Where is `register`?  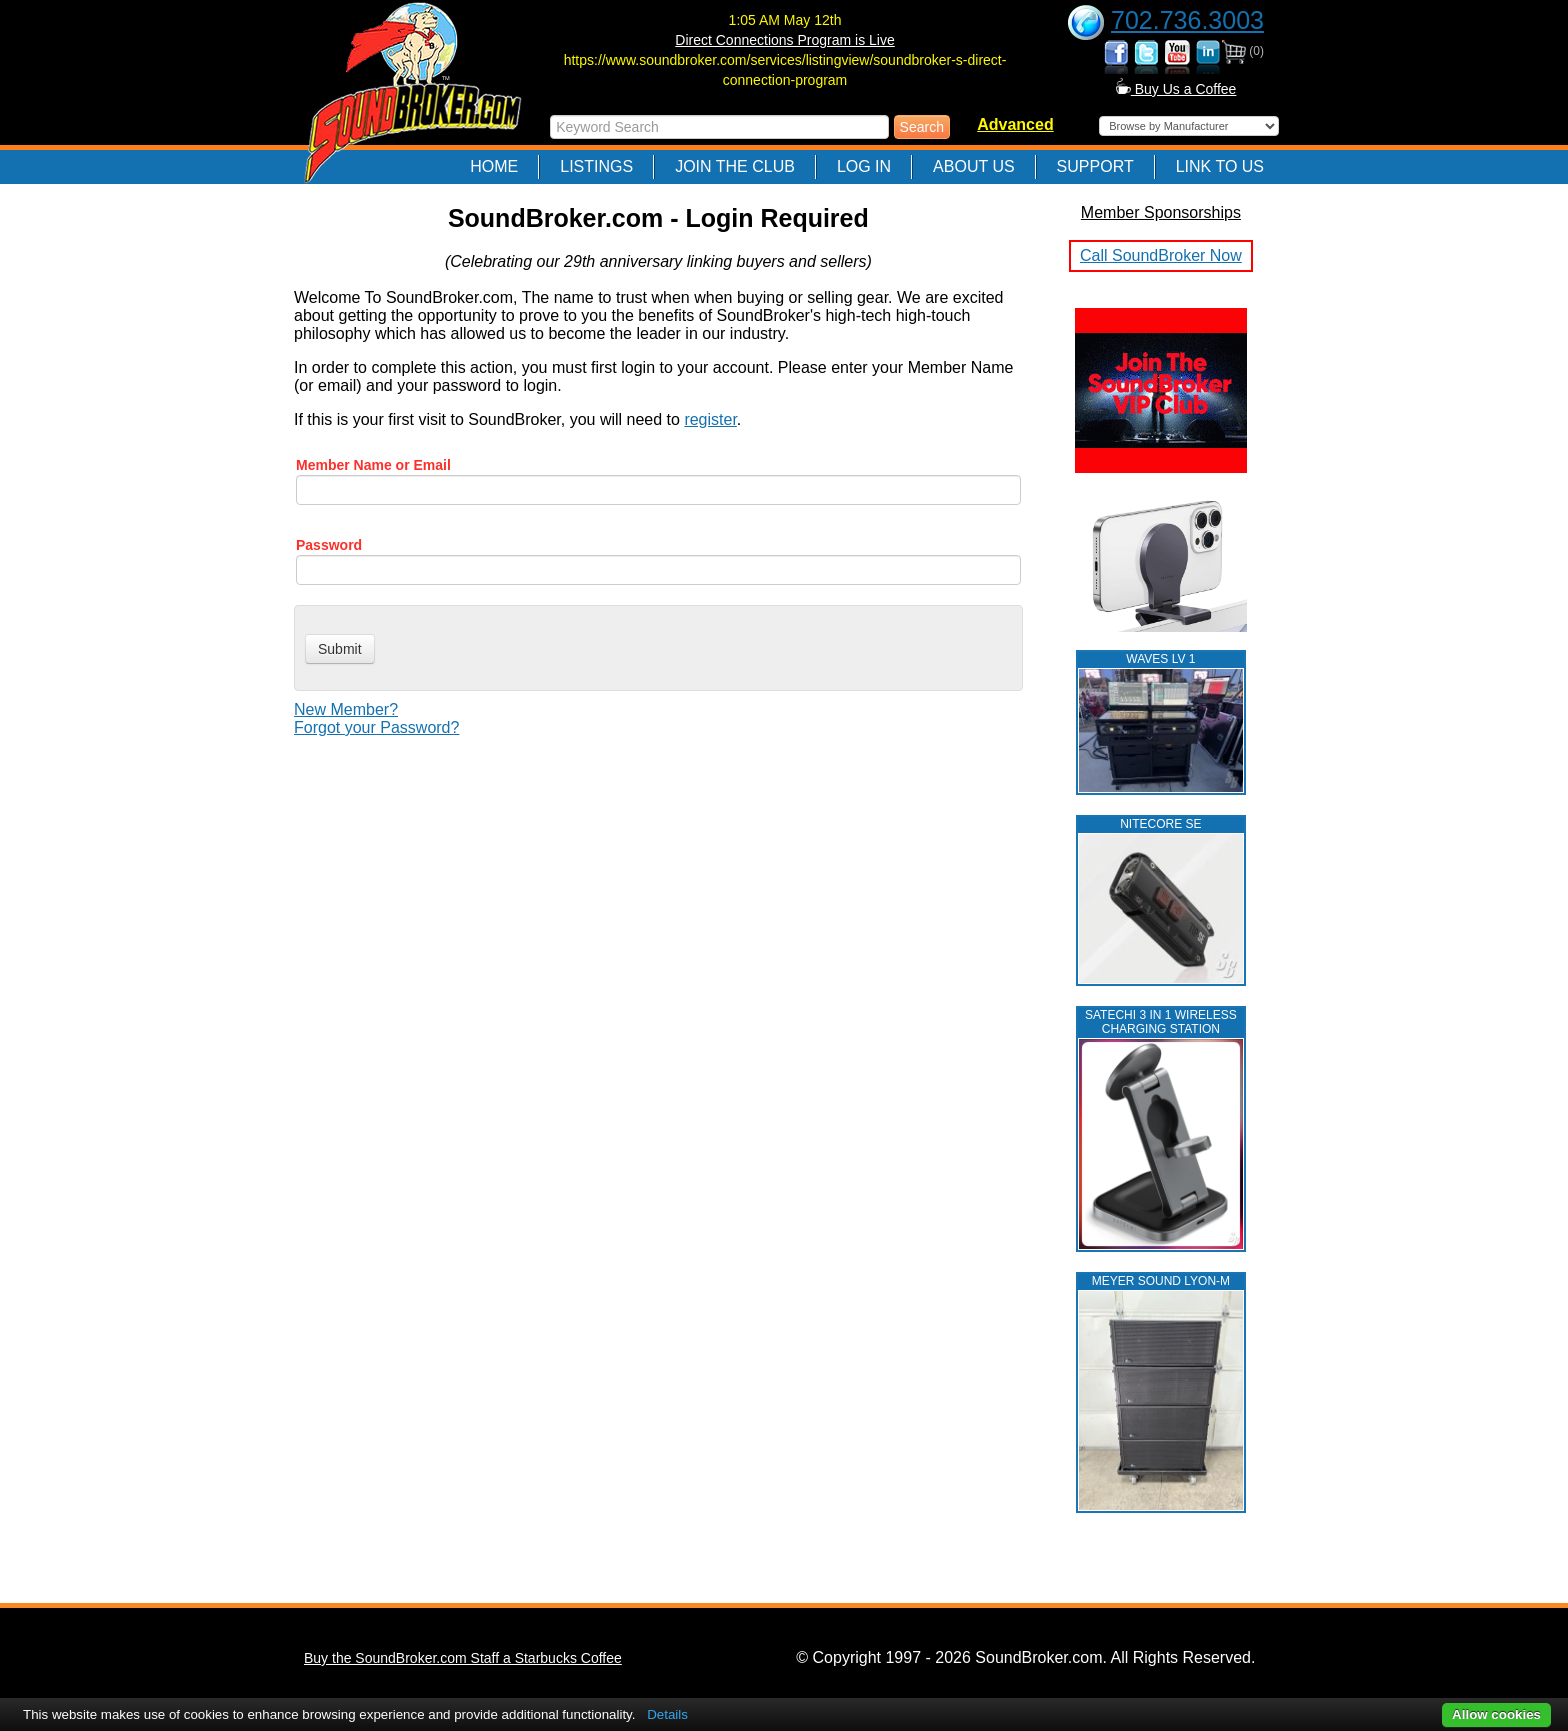
register is located at coordinates (710, 419).